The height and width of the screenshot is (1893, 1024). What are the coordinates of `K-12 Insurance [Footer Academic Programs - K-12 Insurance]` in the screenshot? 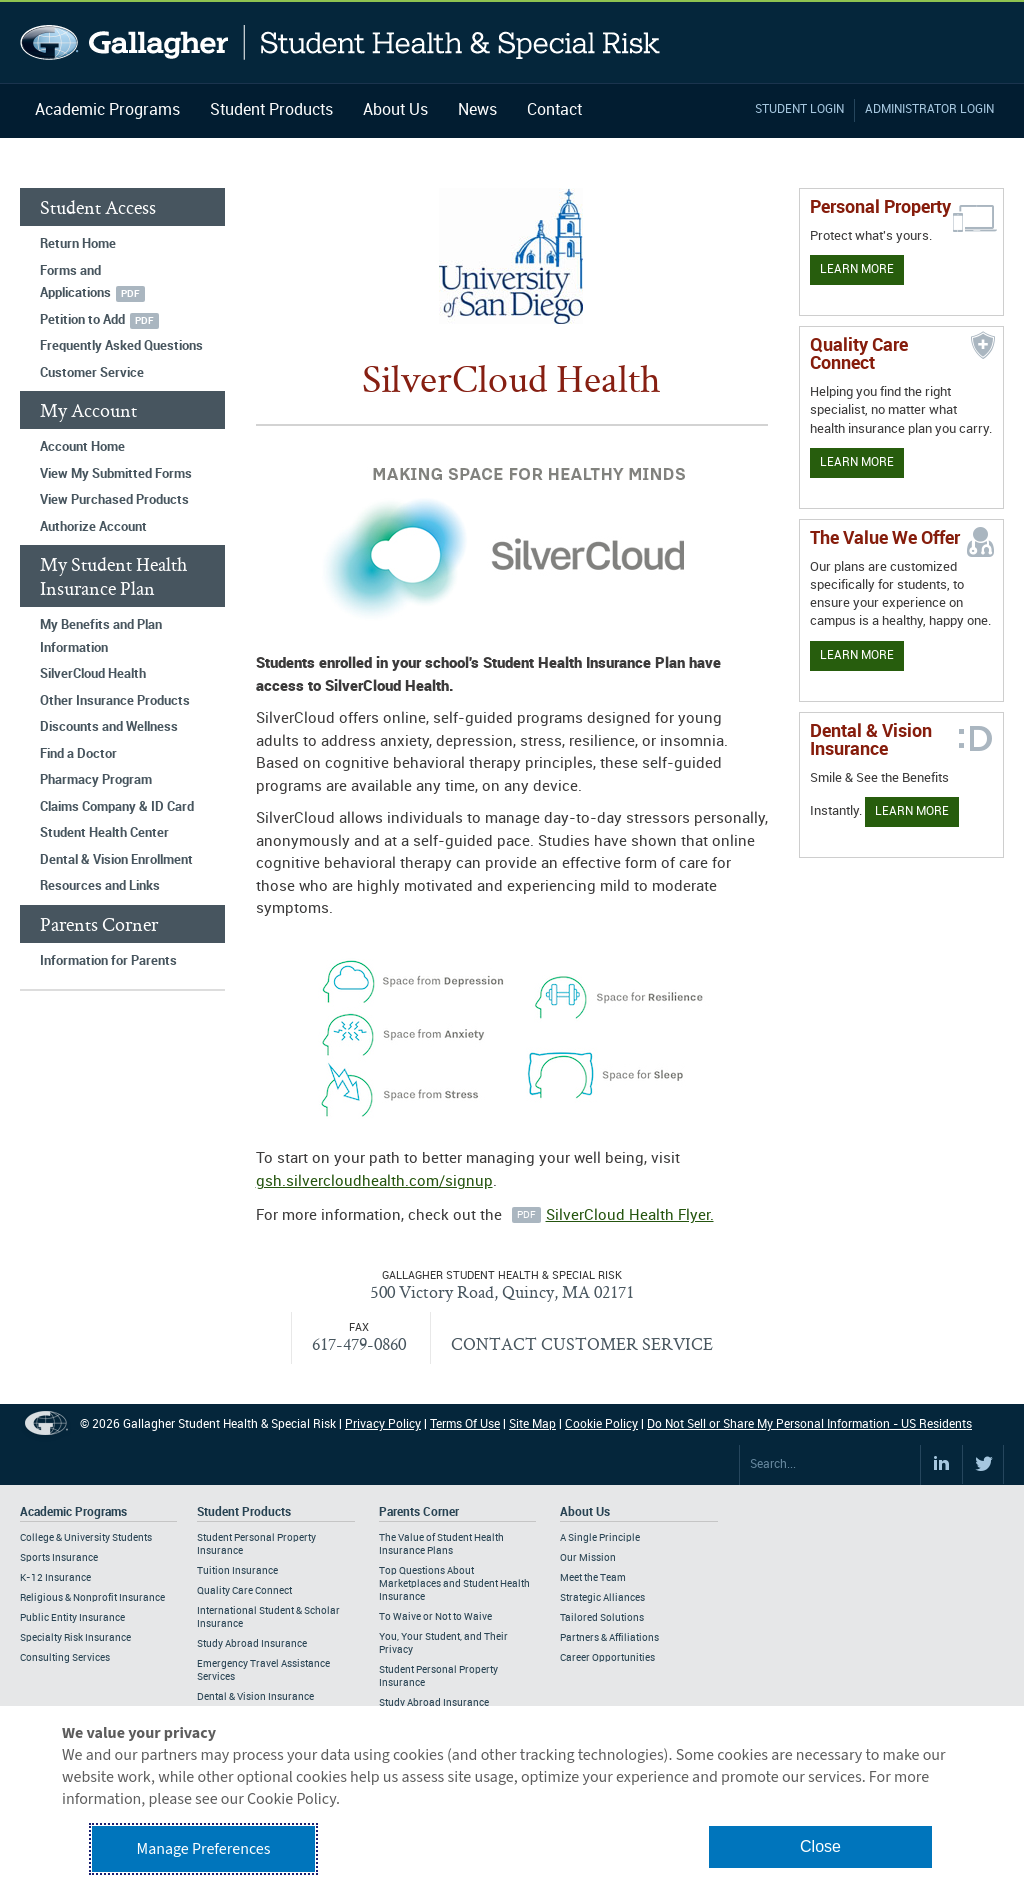 It's located at (55, 1578).